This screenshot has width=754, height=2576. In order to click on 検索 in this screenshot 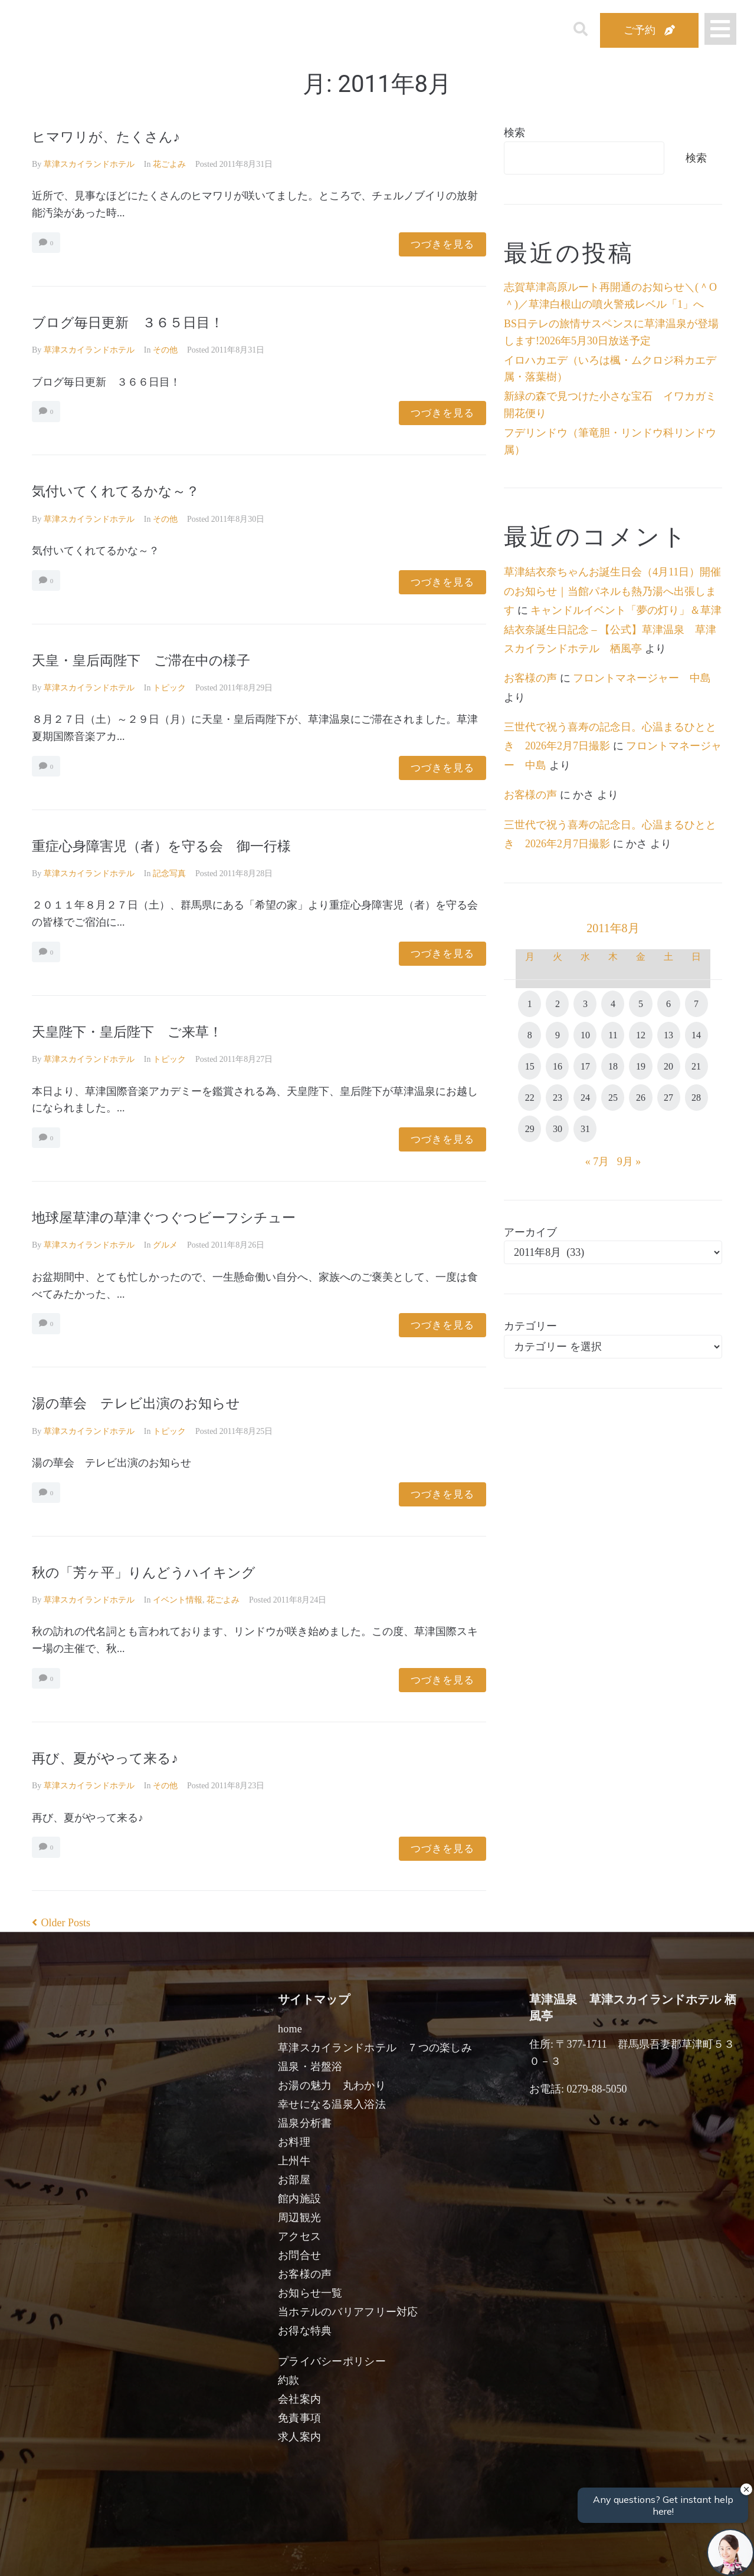, I will do `click(514, 133)`.